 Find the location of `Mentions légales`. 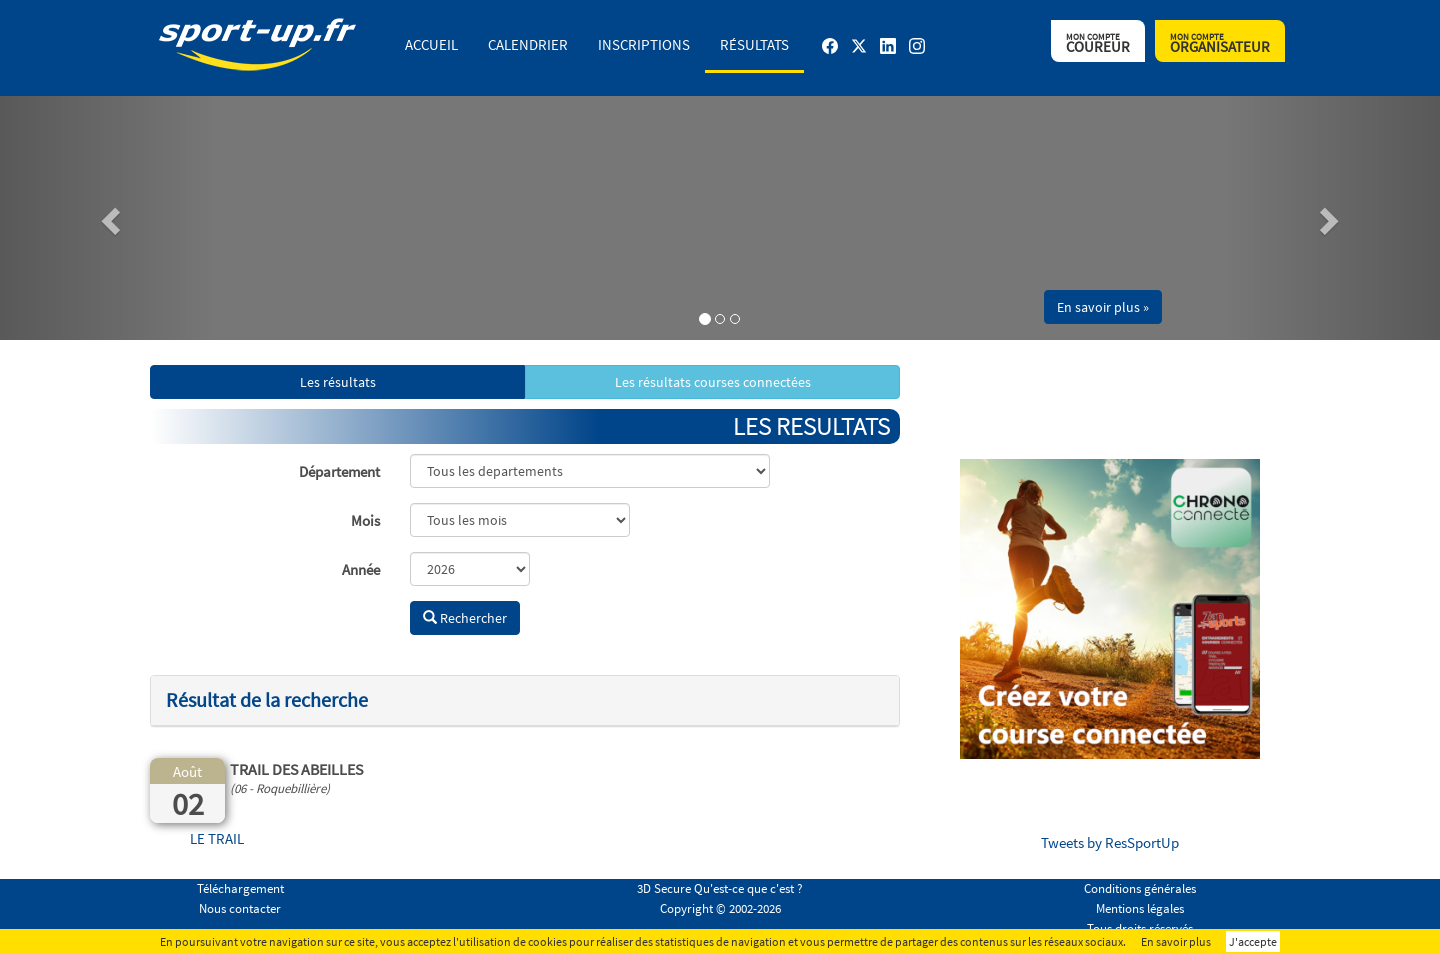

Mentions légales is located at coordinates (1140, 908).